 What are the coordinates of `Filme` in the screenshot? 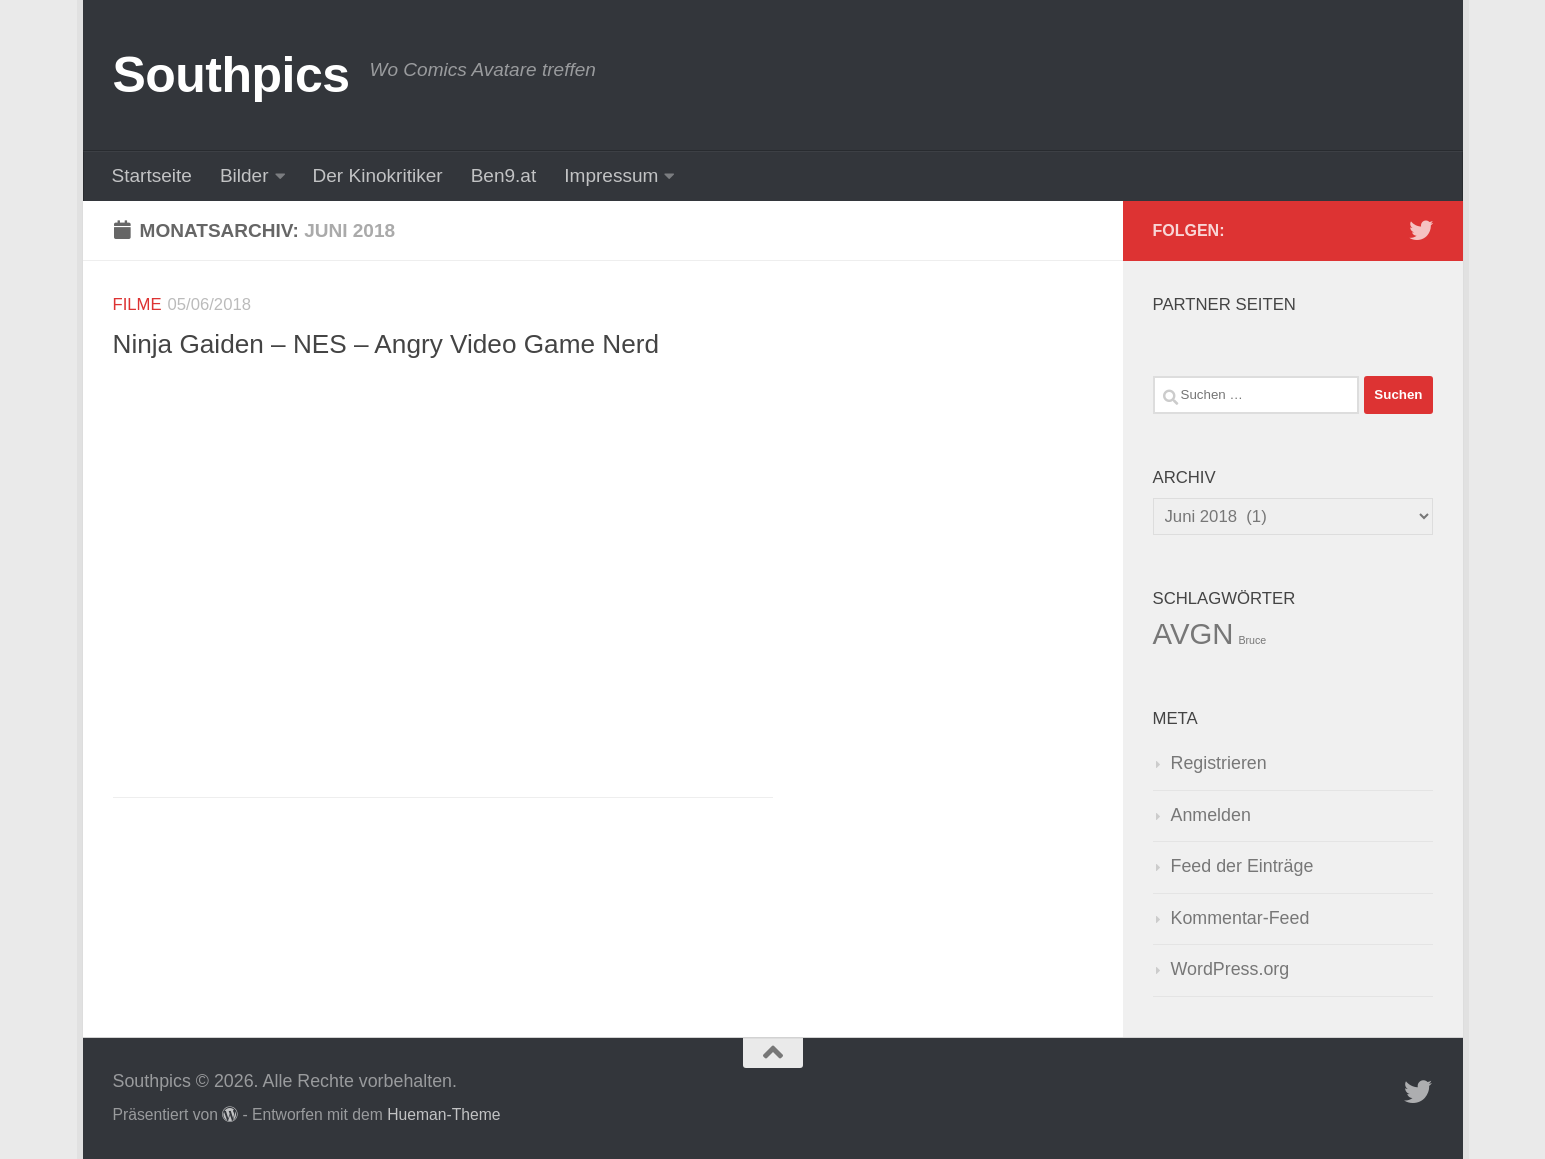 It's located at (137, 304).